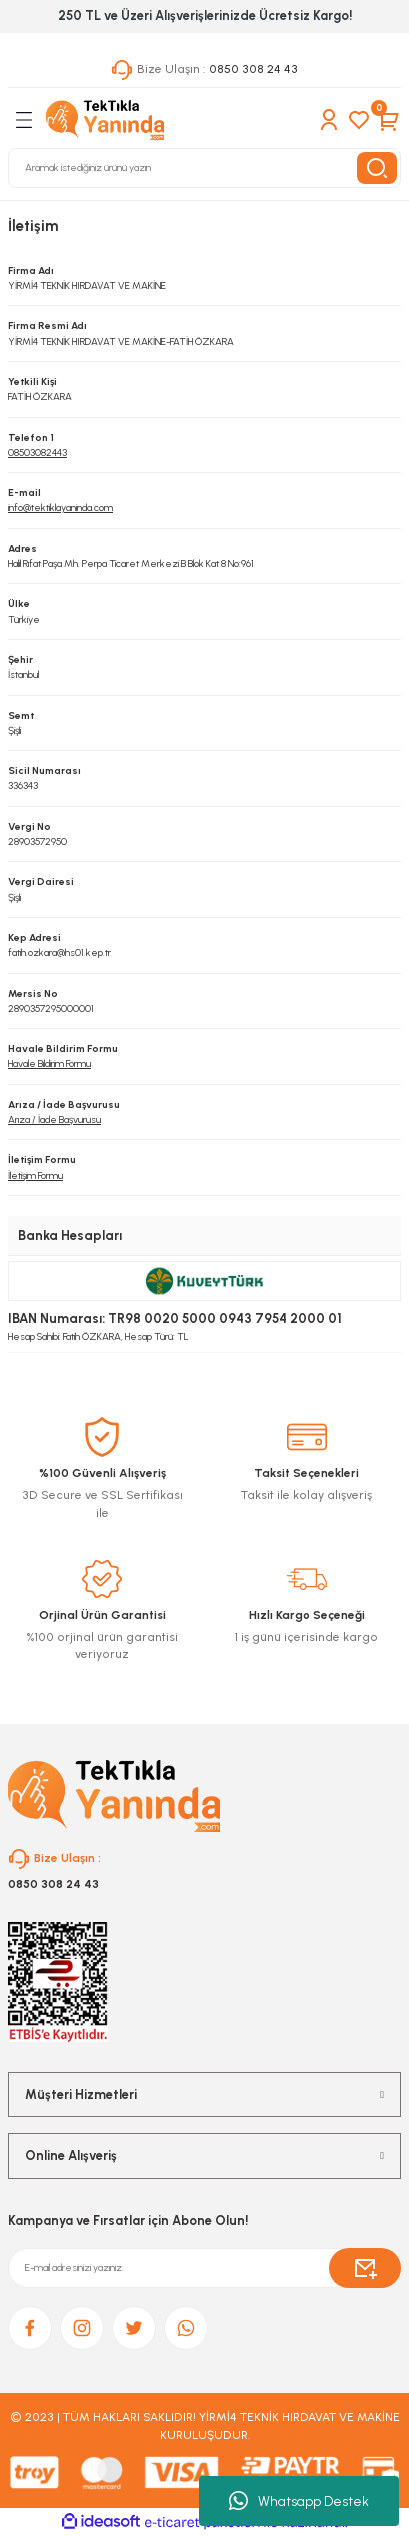 This screenshot has width=409, height=2536. Describe the element at coordinates (365, 2268) in the screenshot. I see `[Submit]` at that location.